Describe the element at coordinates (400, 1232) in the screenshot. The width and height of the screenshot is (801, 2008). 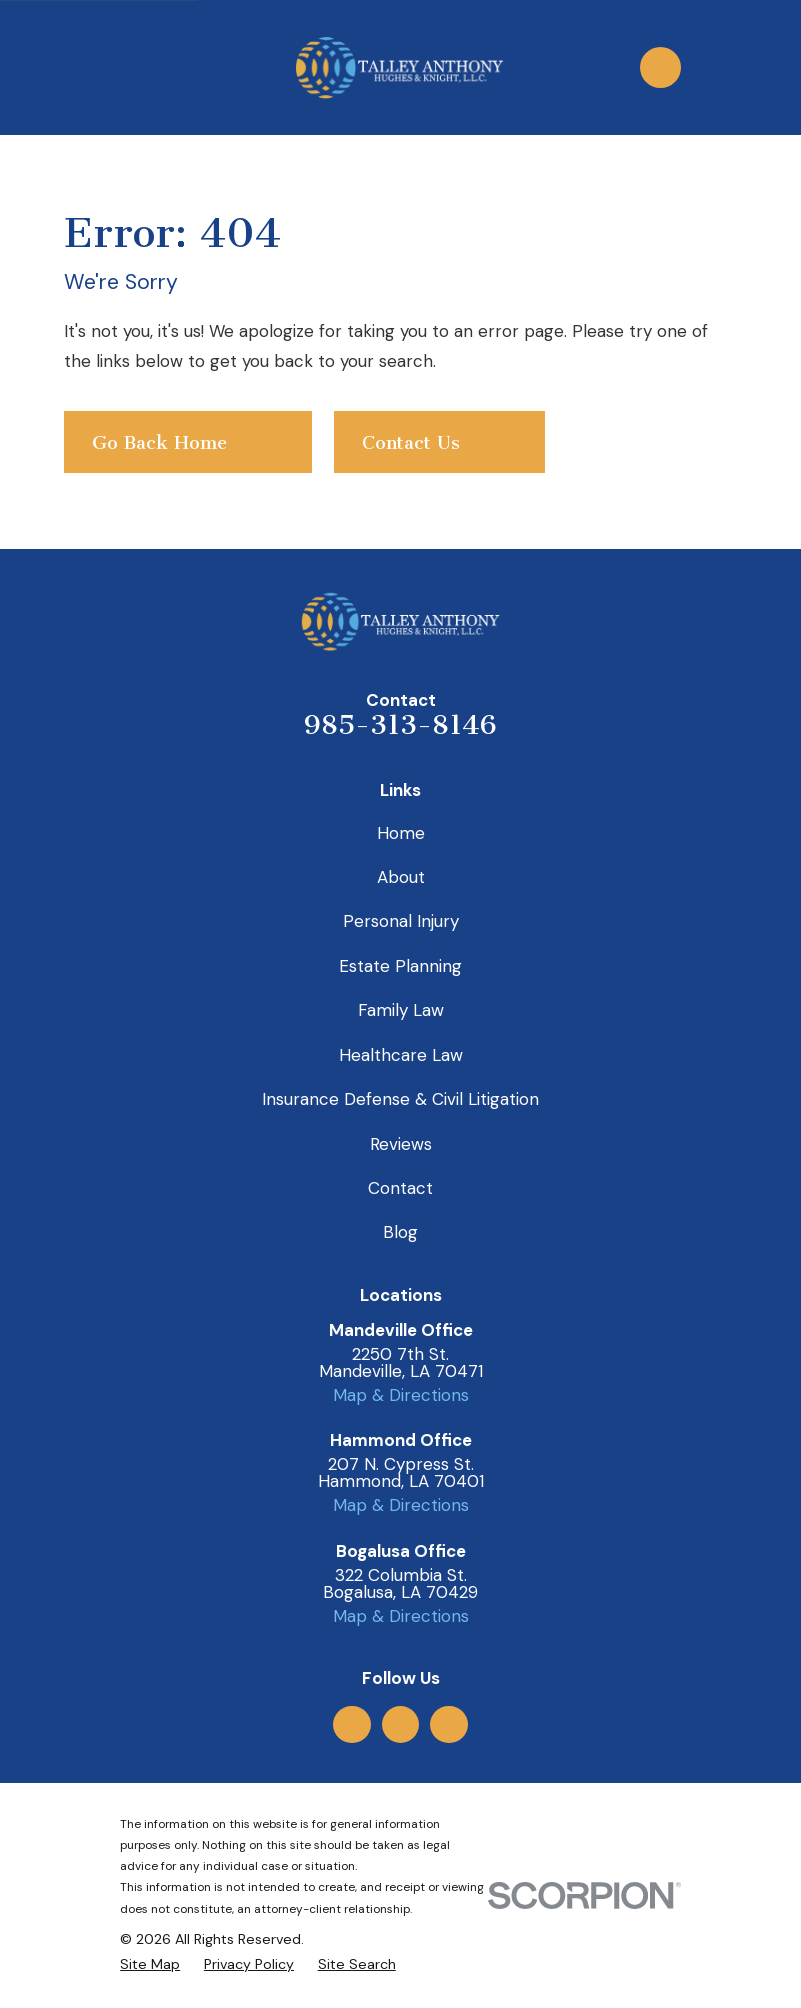
I see `Blog` at that location.